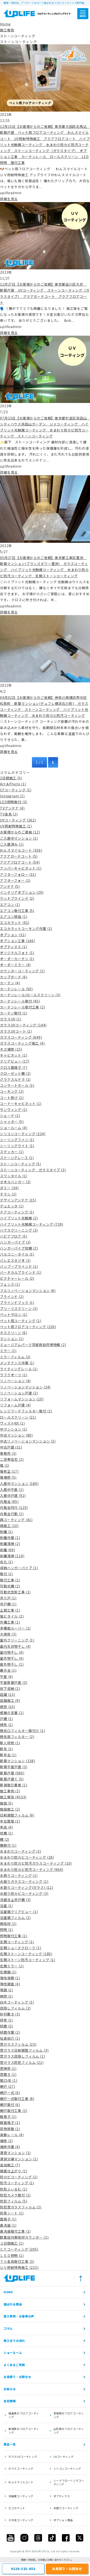 Image resolution: width=90 pixels, height=2576 pixels. Describe the element at coordinates (7, 2086) in the screenshot. I see `網戸` at that location.